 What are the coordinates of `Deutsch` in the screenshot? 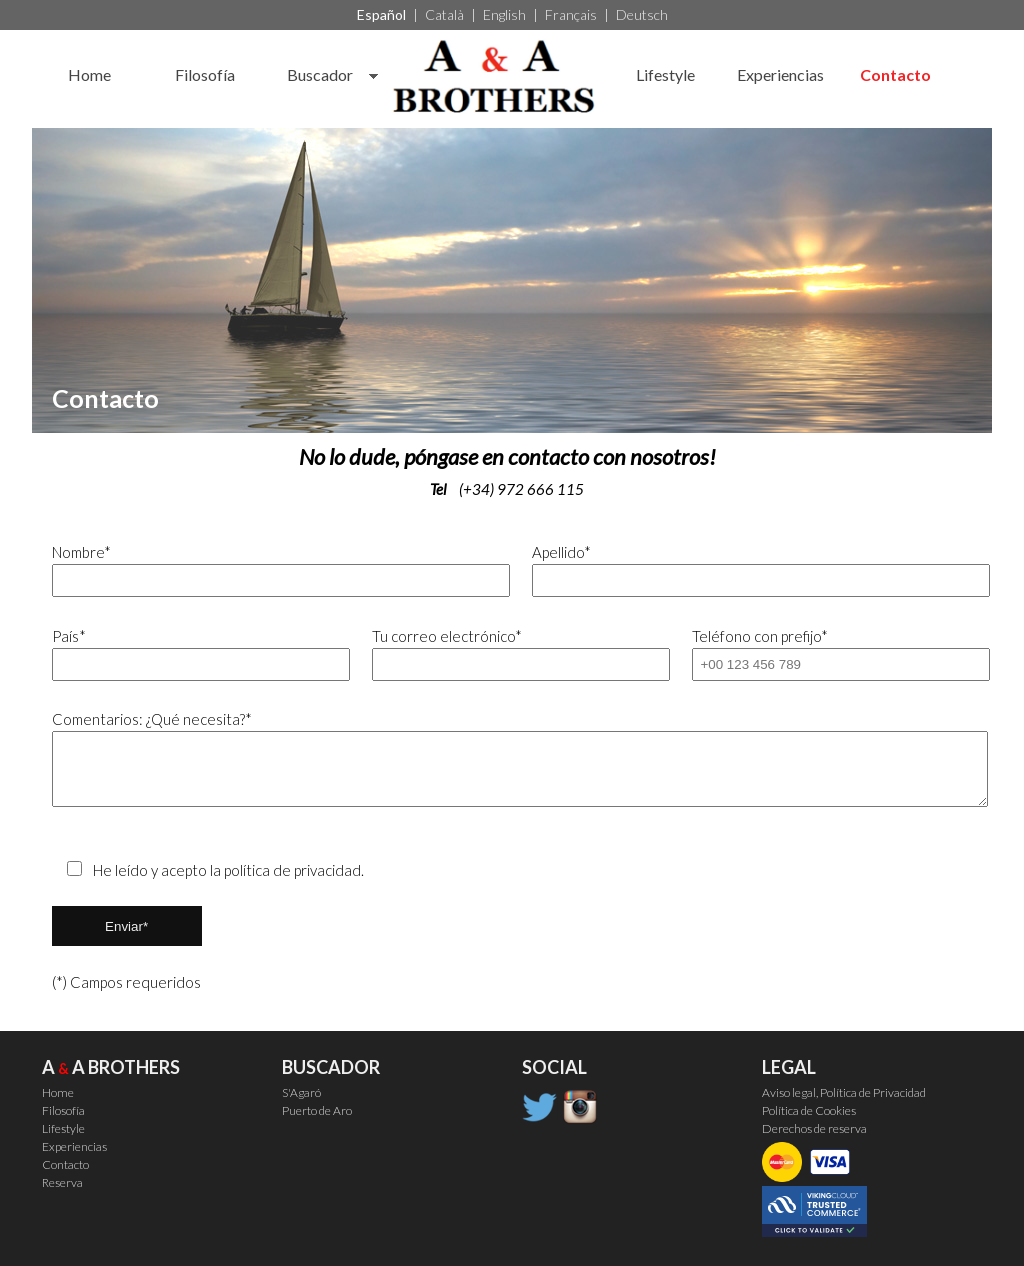 It's located at (642, 14).